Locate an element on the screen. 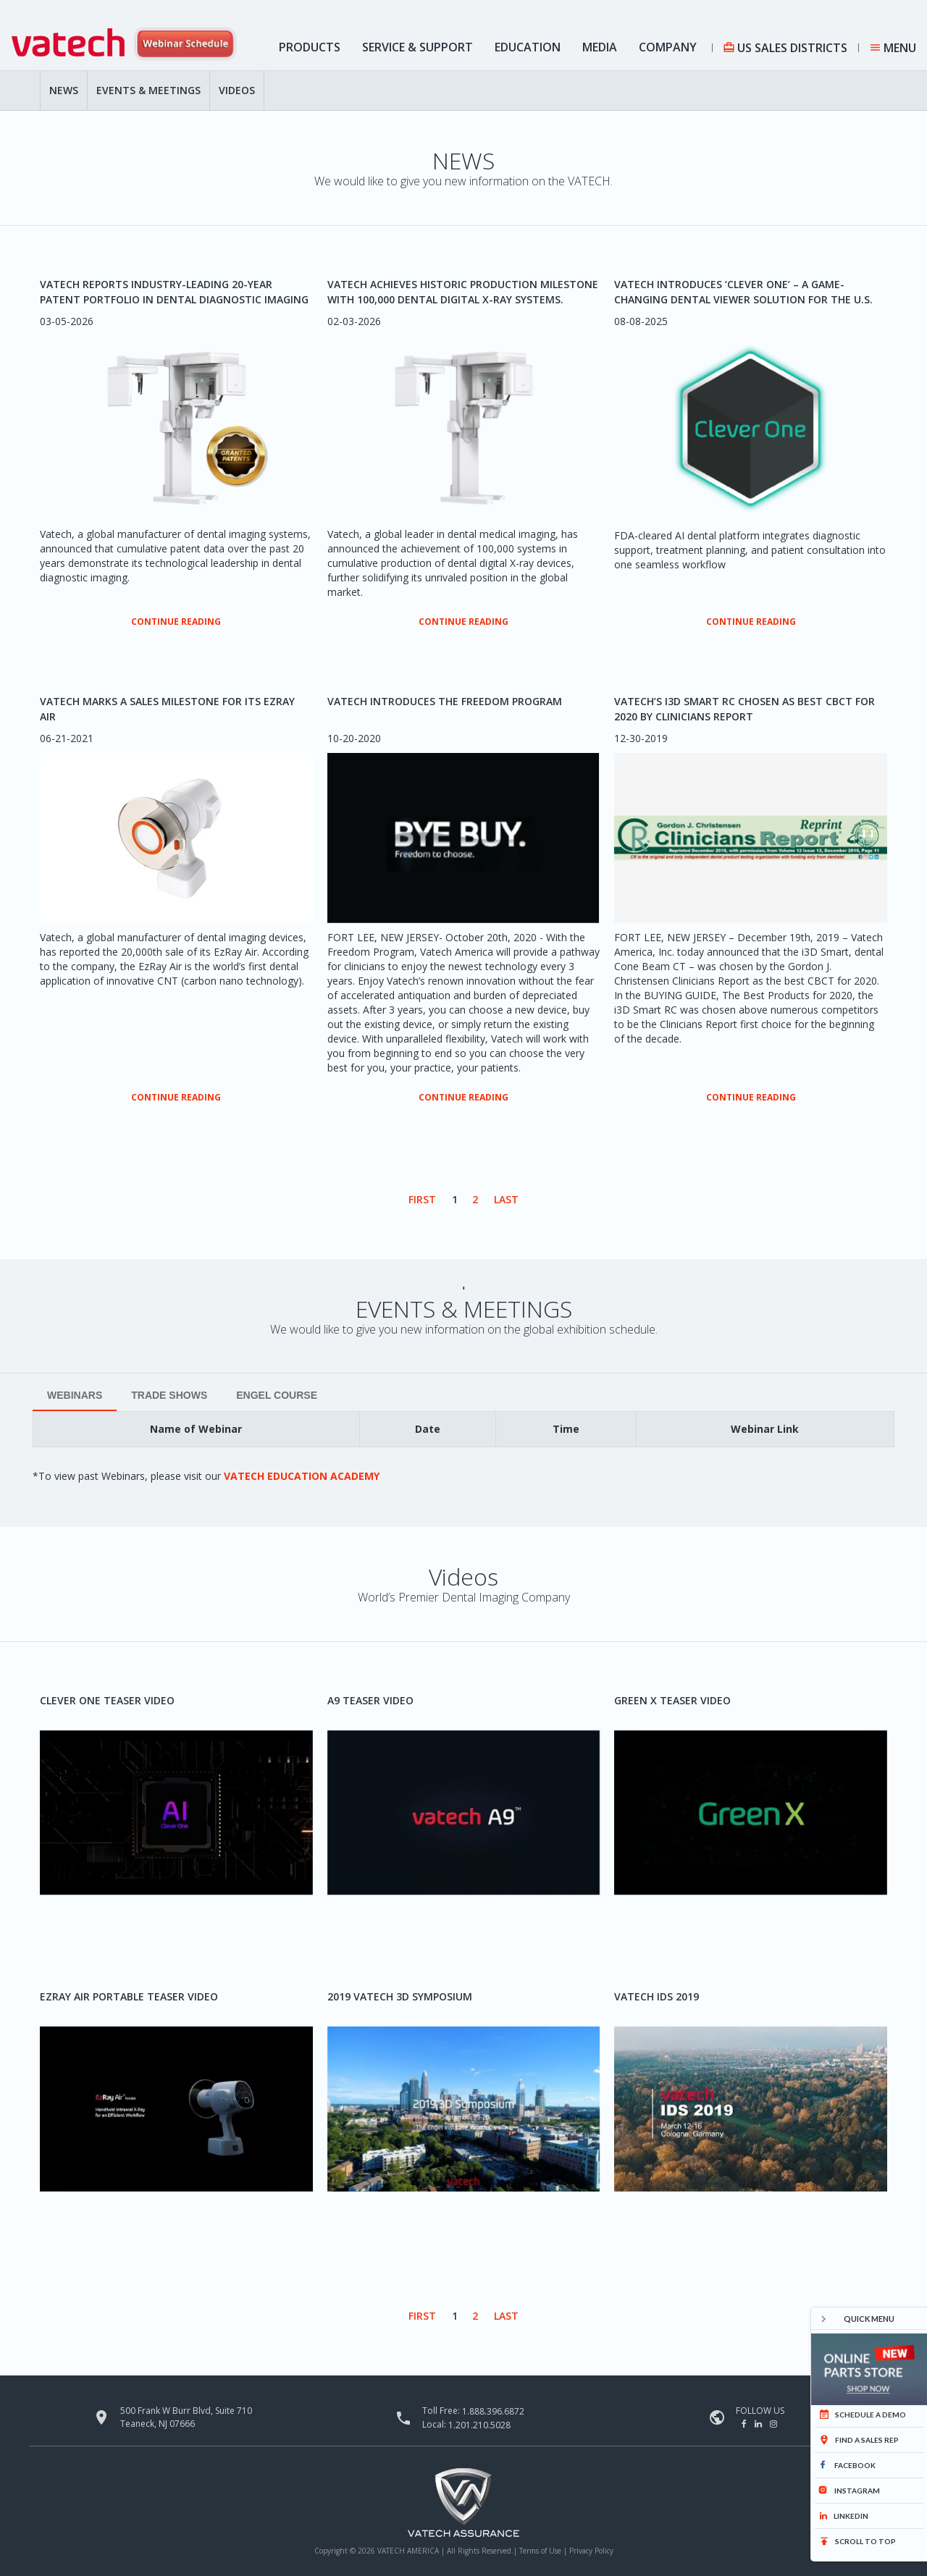 This screenshot has width=927, height=2576. 1.888.396.6872 is located at coordinates (493, 2411).